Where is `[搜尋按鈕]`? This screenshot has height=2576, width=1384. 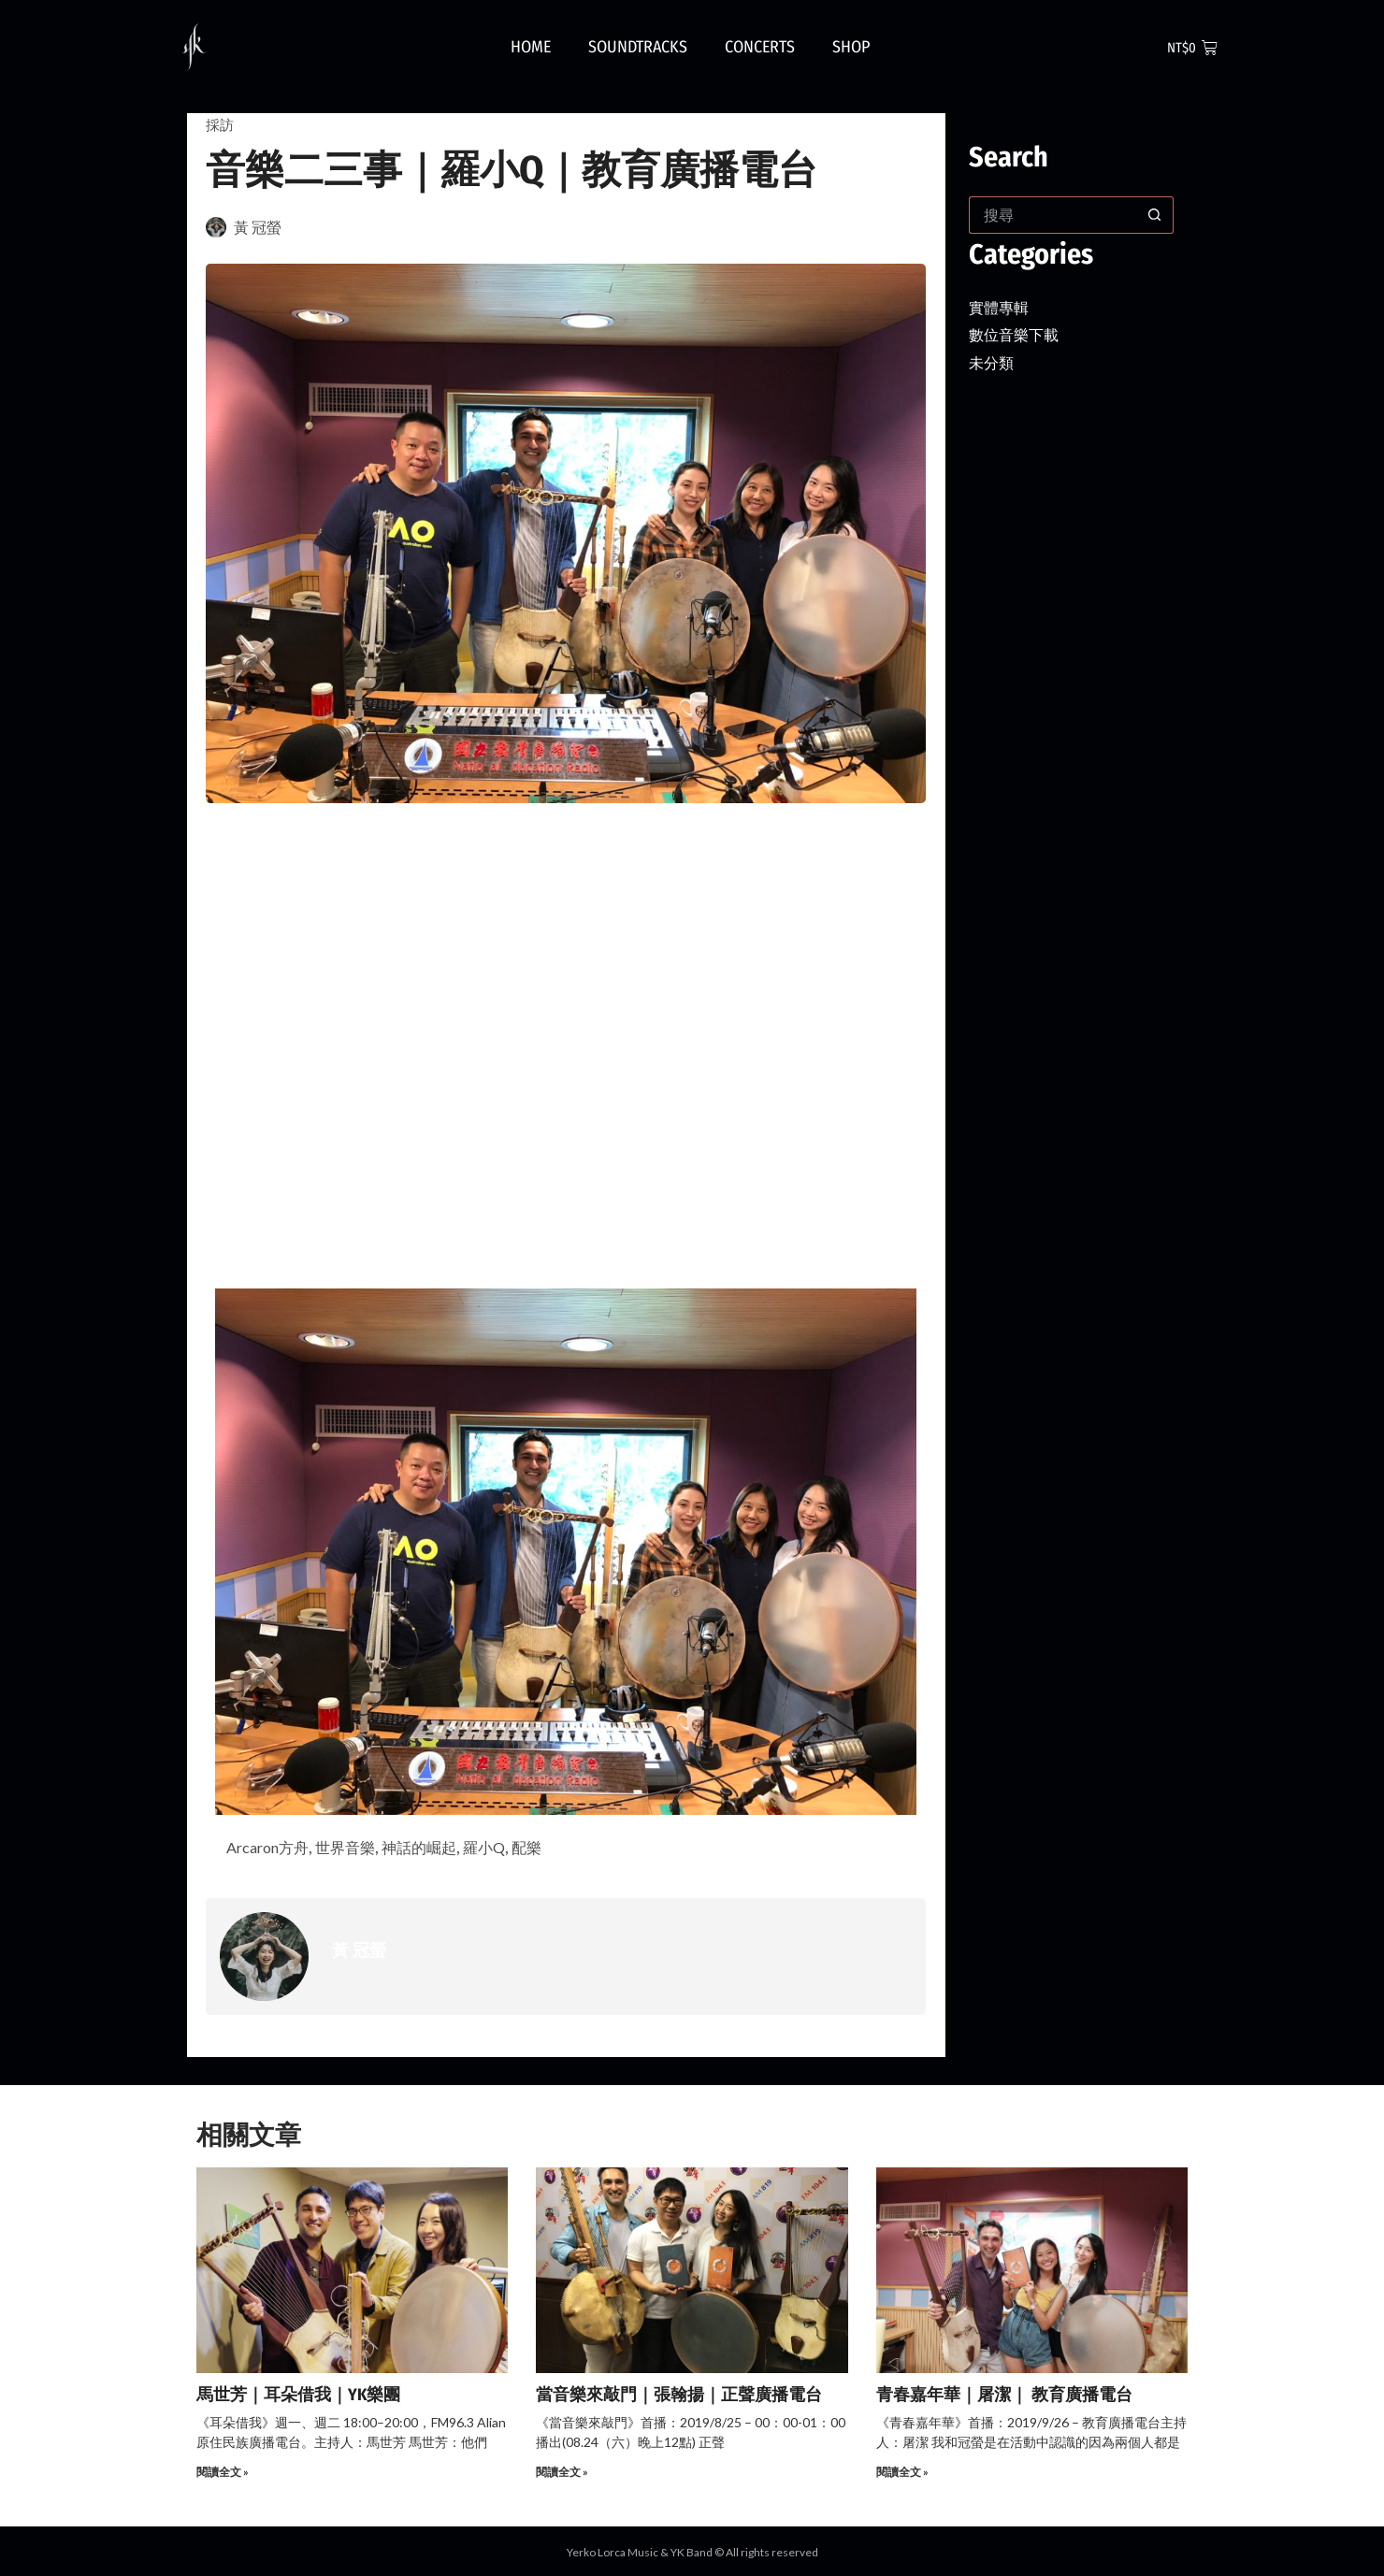 [搜尋按鈕] is located at coordinates (1155, 215).